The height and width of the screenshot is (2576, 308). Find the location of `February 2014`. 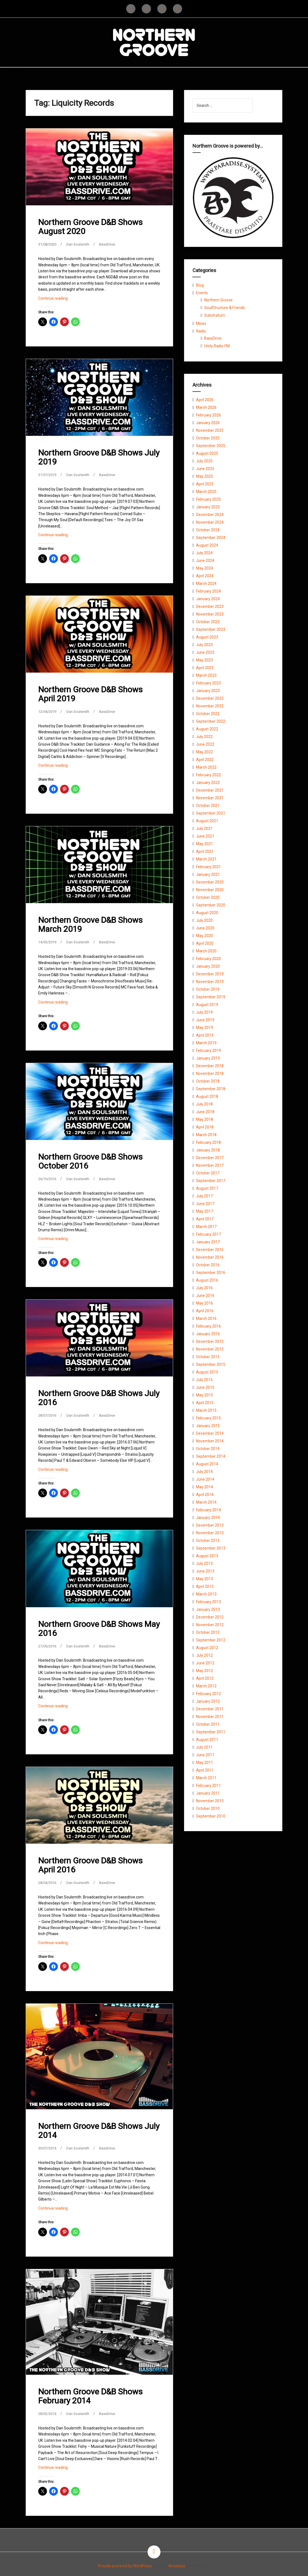

February 2014 is located at coordinates (208, 1510).